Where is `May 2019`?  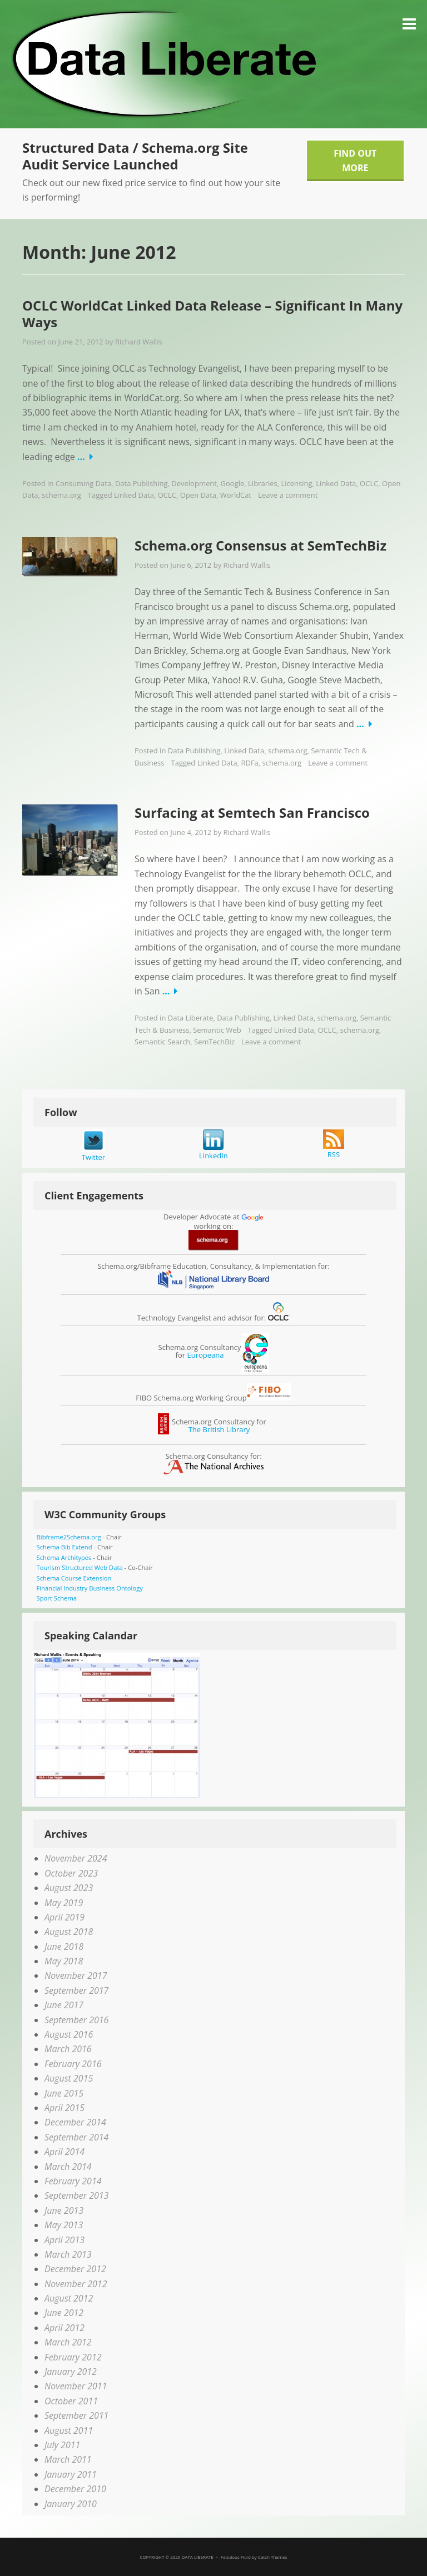
May 2019 is located at coordinates (63, 1903).